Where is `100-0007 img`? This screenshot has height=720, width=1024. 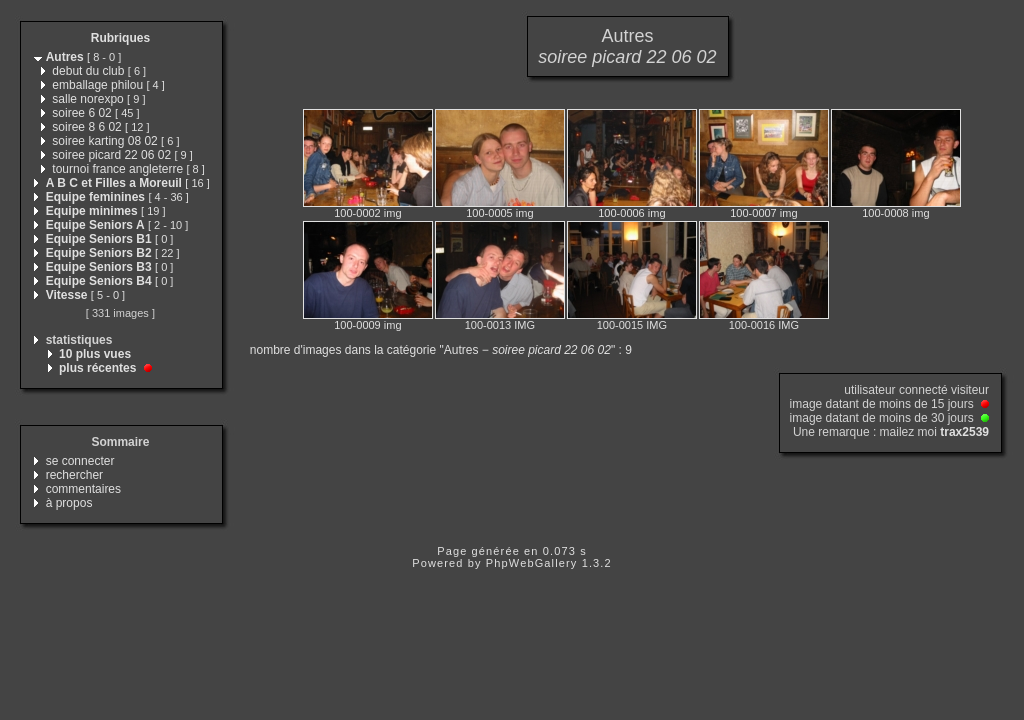 100-0007 img is located at coordinates (763, 213).